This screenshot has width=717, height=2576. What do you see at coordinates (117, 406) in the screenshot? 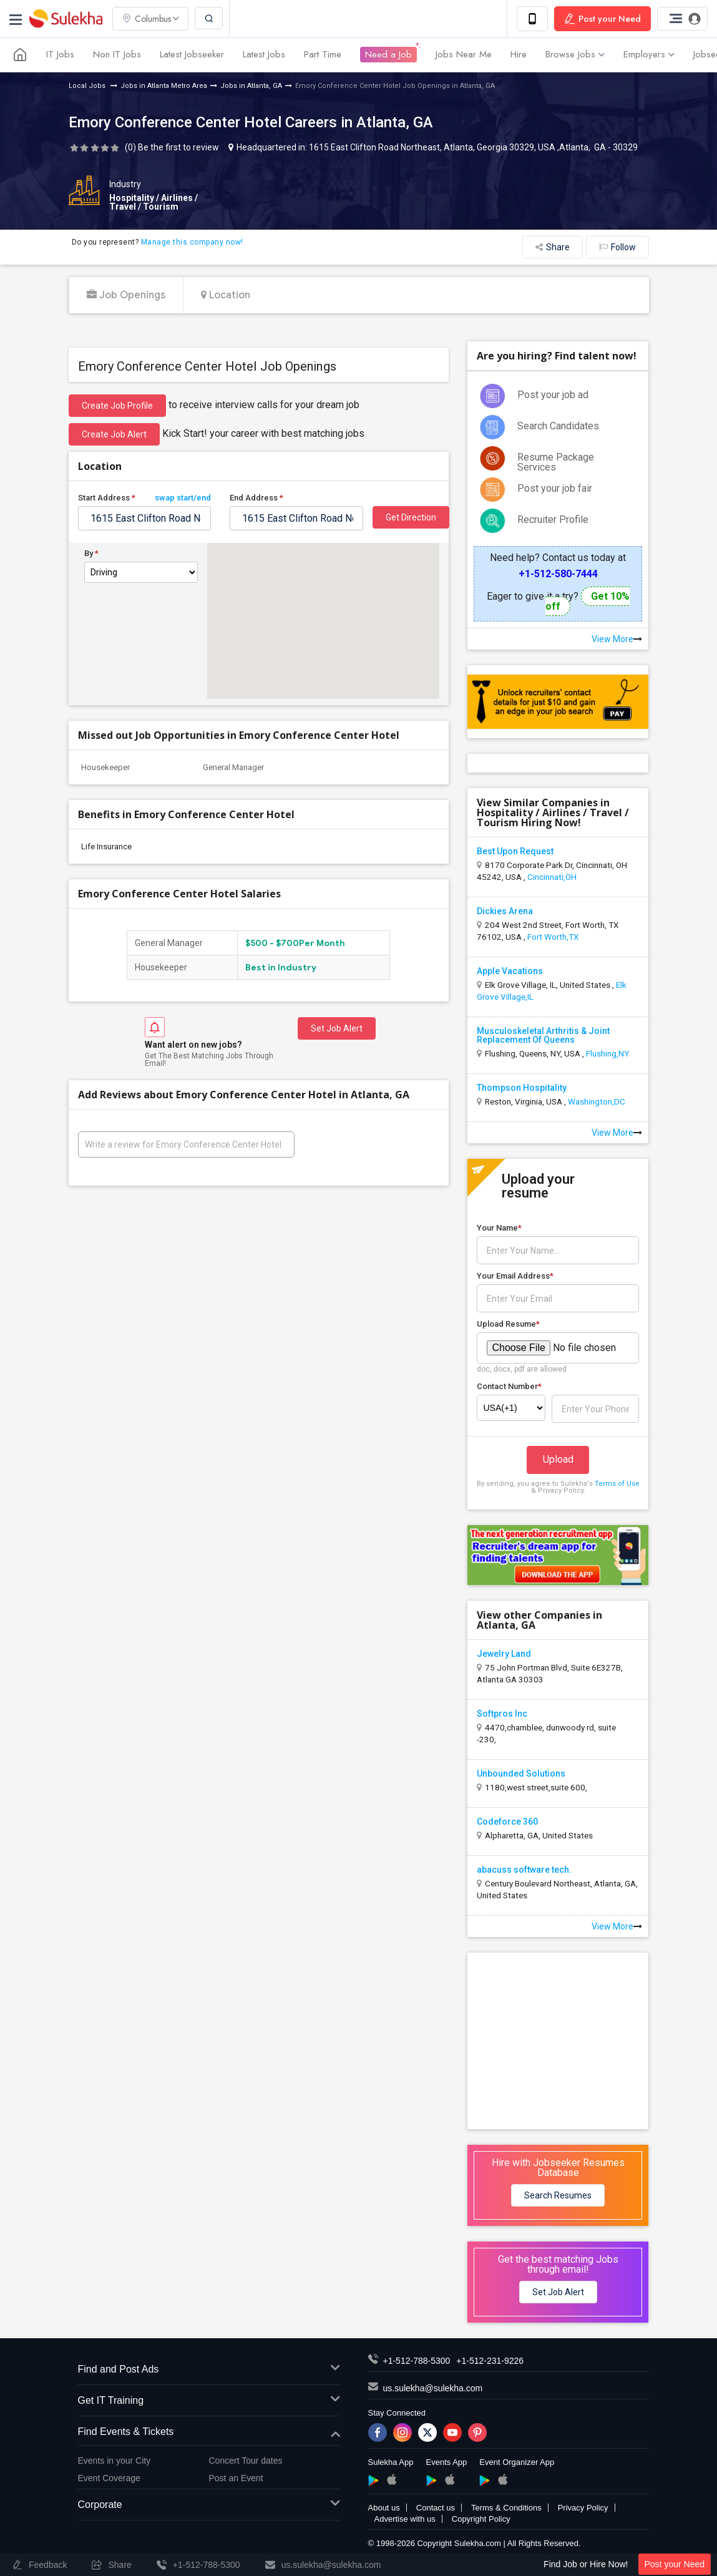
I see `Create job profile` at bounding box center [117, 406].